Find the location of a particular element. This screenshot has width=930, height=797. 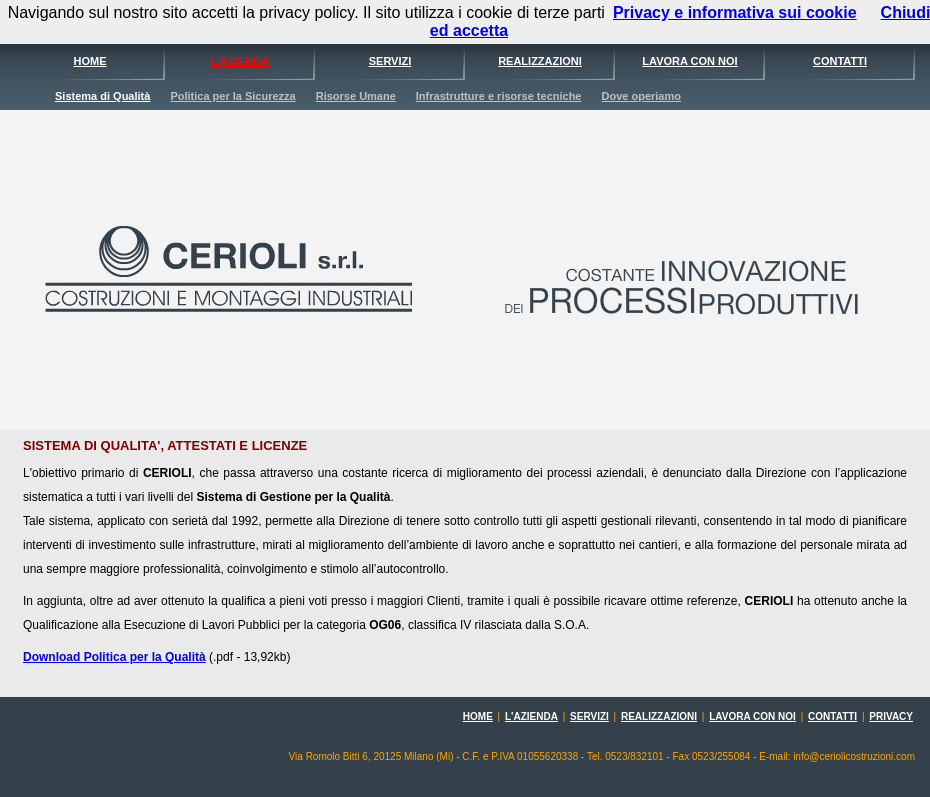

REALIZZAZIONI is located at coordinates (540, 61).